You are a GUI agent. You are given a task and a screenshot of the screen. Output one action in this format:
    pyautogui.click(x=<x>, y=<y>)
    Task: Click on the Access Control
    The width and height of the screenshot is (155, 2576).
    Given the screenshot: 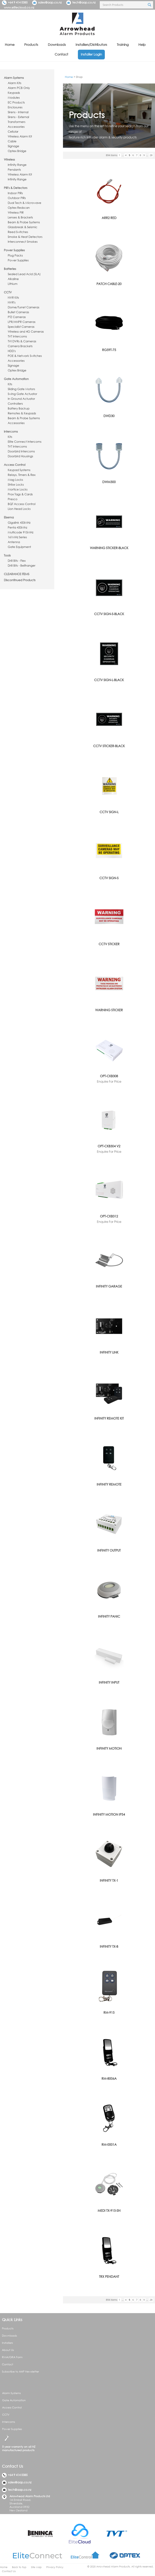 What is the action you would take?
    pyautogui.click(x=14, y=464)
    